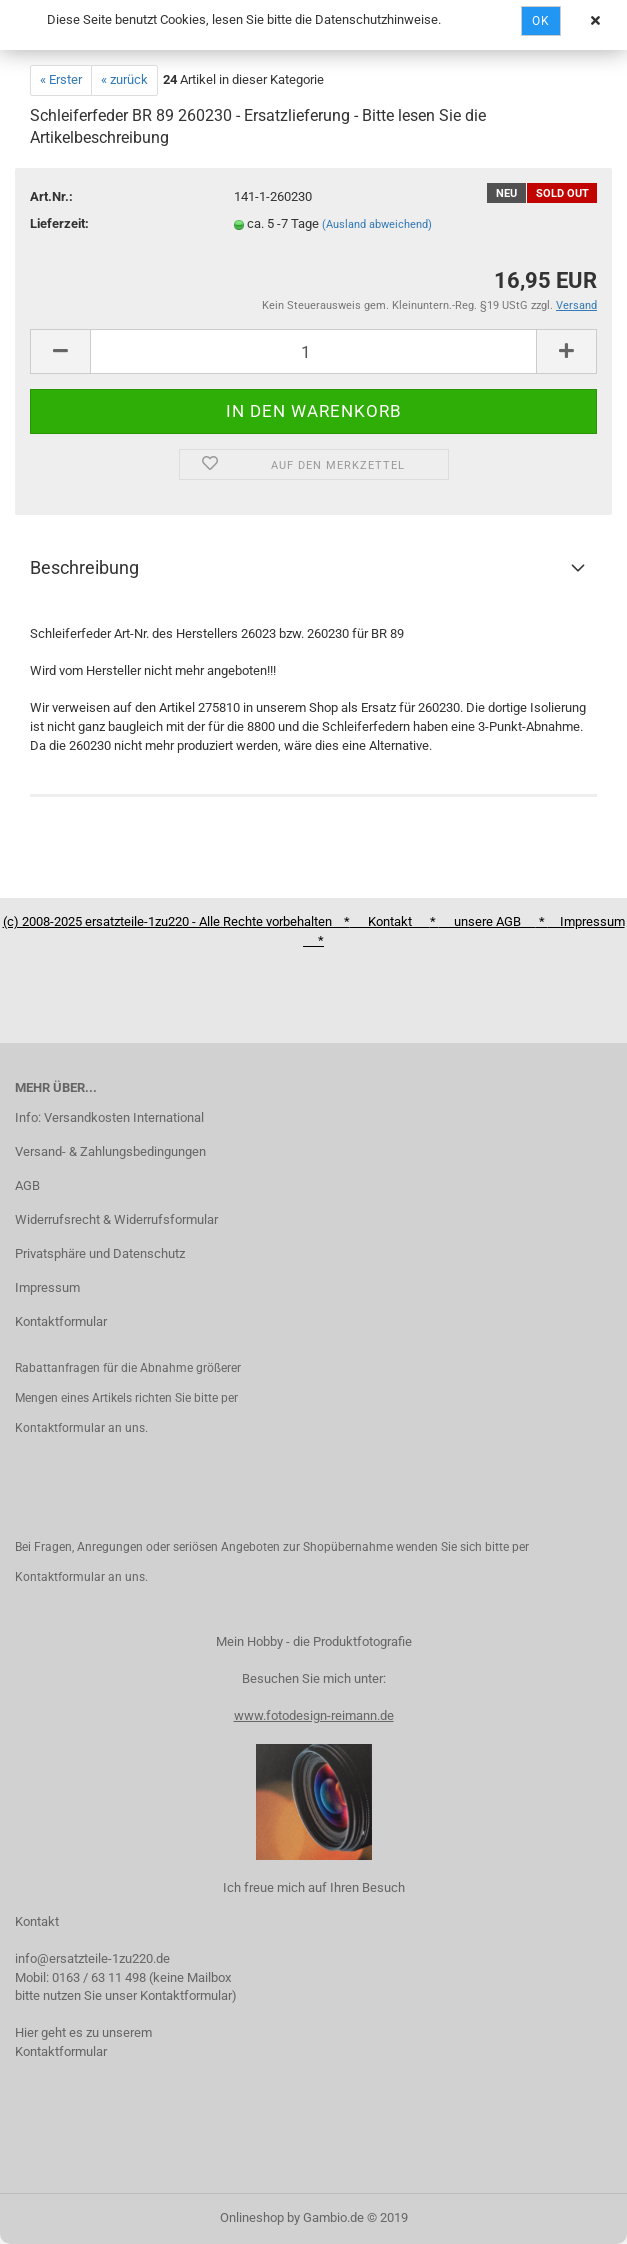  What do you see at coordinates (109, 1117) in the screenshot?
I see `Info: Versandkosten International` at bounding box center [109, 1117].